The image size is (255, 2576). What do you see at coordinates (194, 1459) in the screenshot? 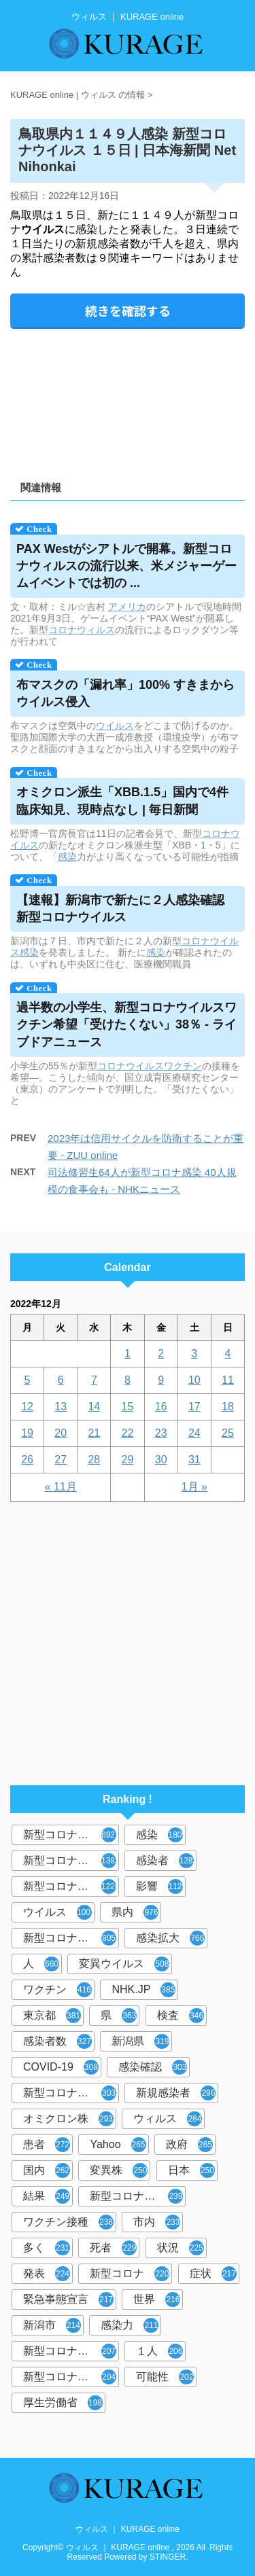
I see `31 [2022年12月31日 に投稿を公開]` at bounding box center [194, 1459].